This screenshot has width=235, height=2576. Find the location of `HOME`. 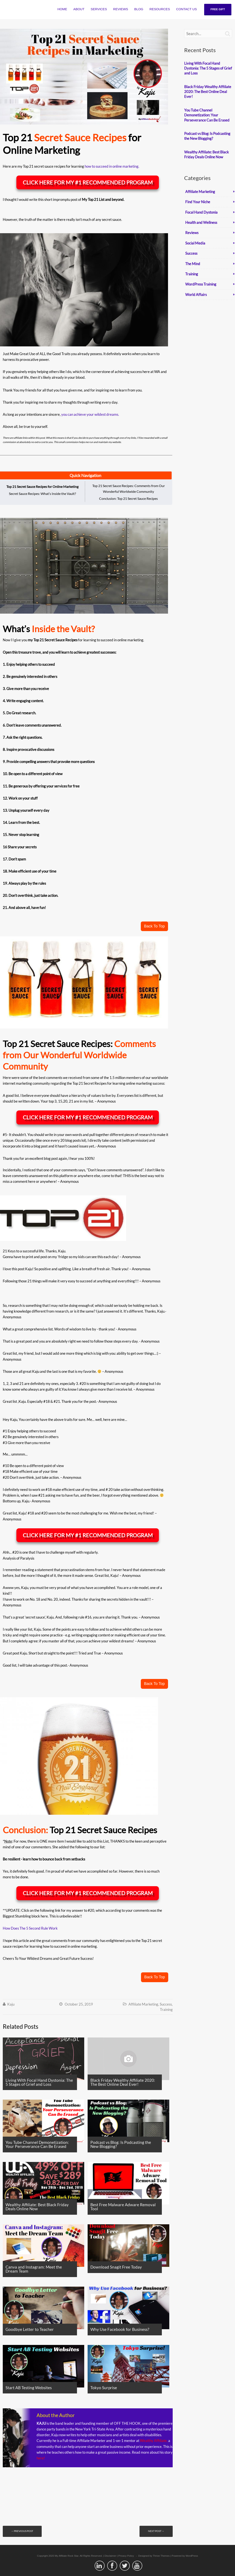

HOME is located at coordinates (62, 9).